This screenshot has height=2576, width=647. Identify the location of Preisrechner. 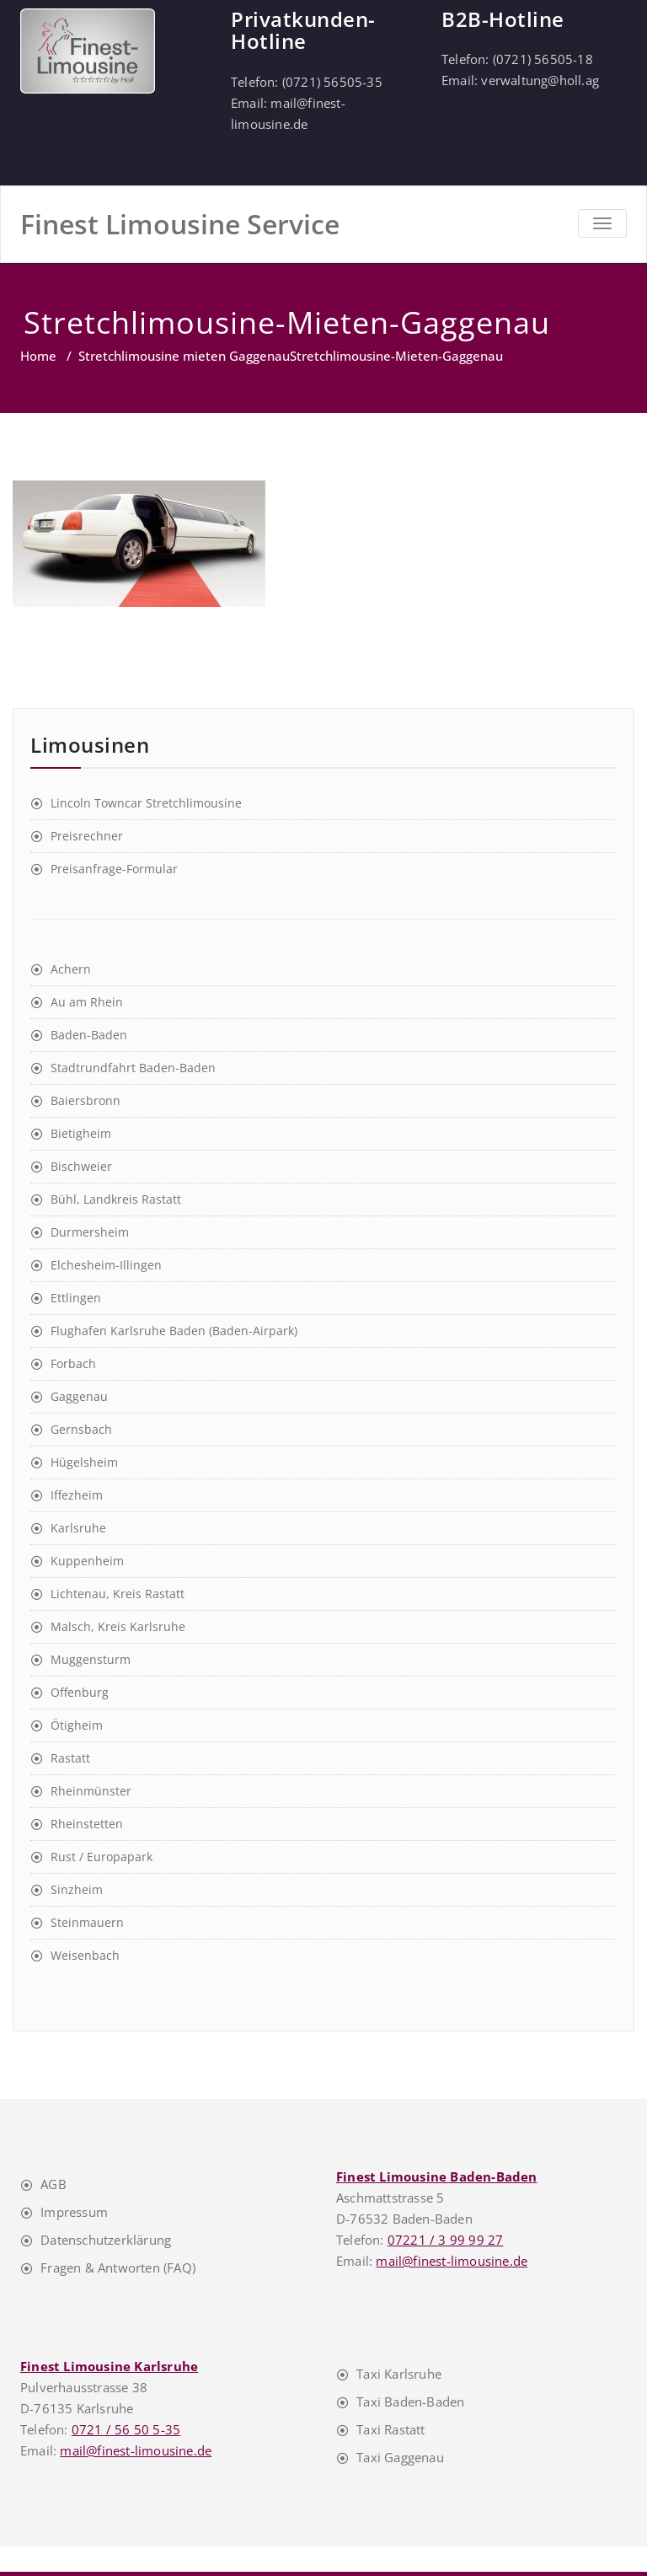
(87, 836).